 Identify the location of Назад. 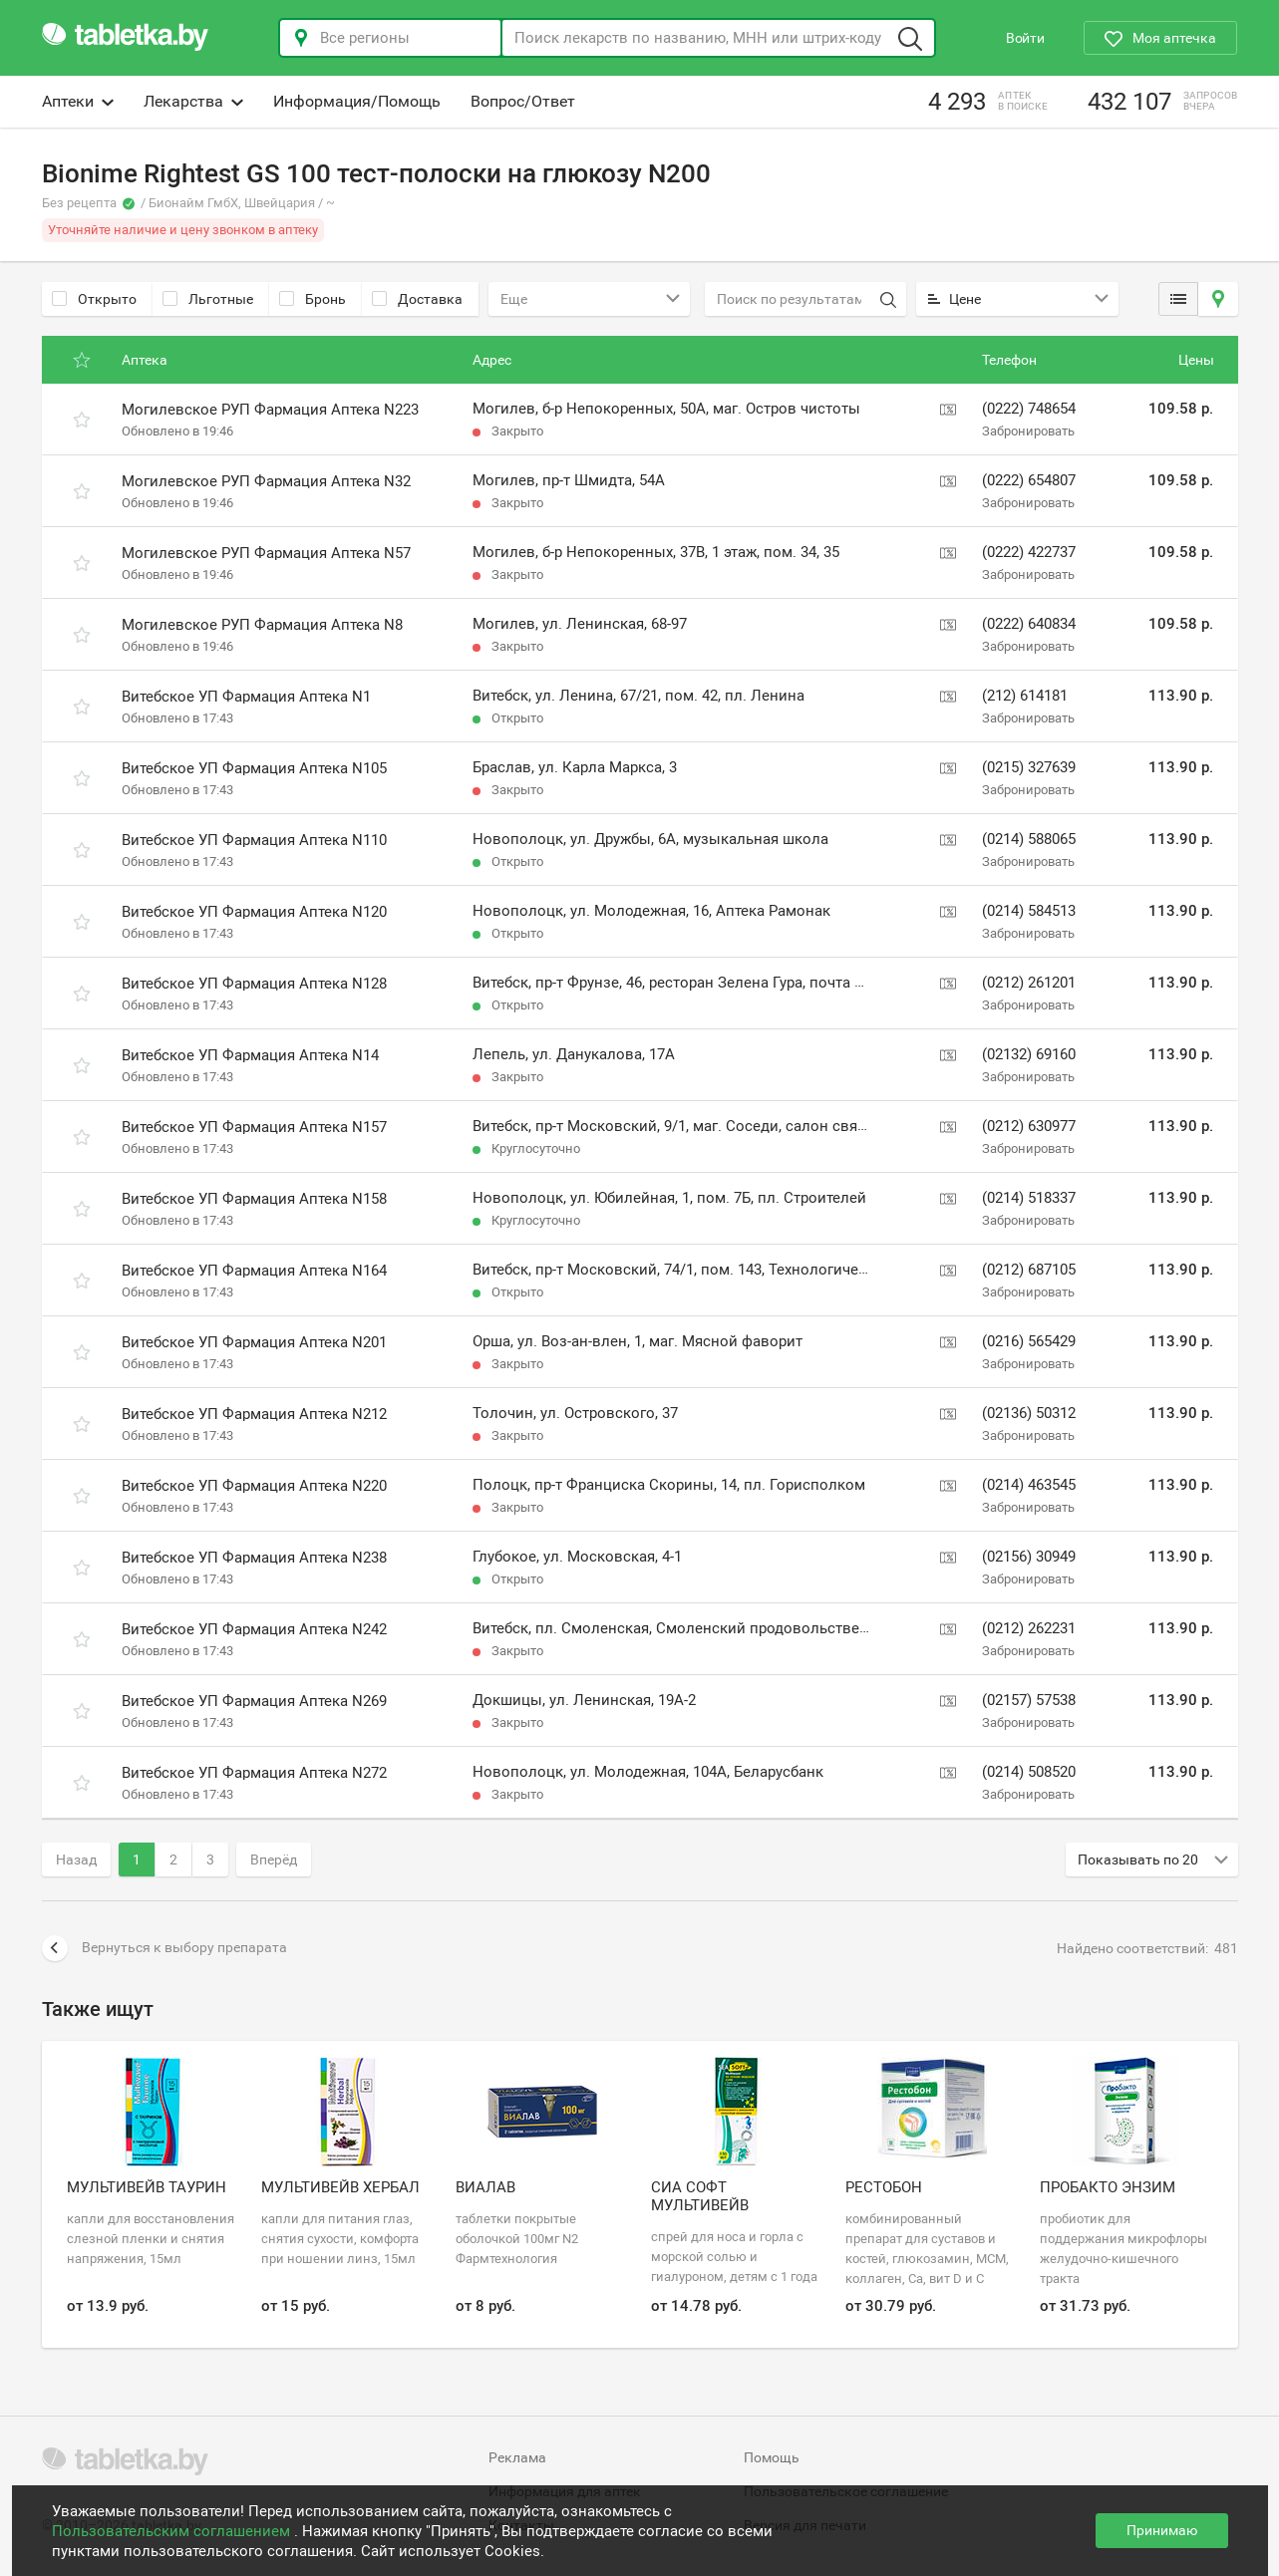
(76, 1859).